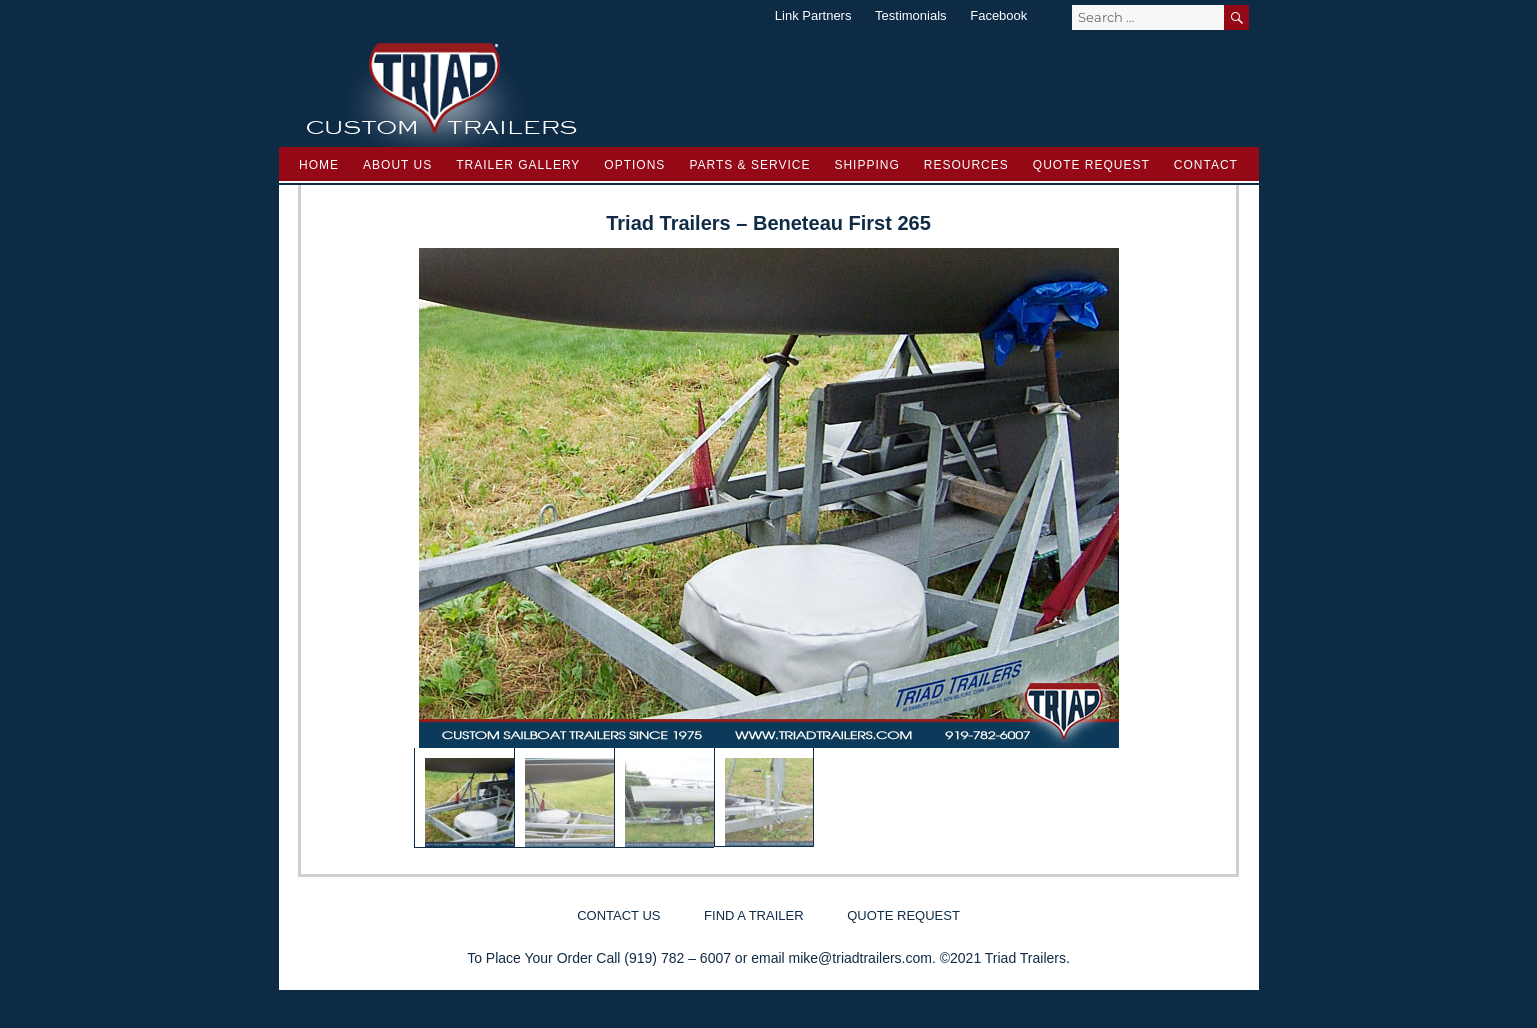  Describe the element at coordinates (397, 165) in the screenshot. I see `About Us` at that location.